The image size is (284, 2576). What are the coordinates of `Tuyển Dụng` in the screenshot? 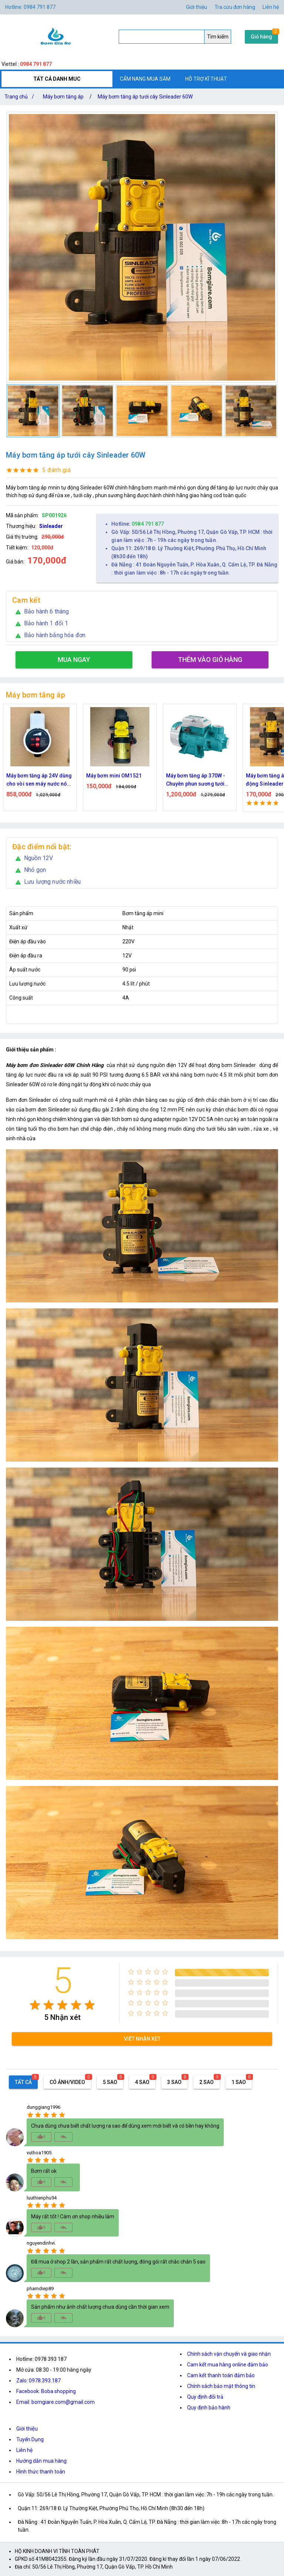 It's located at (30, 2439).